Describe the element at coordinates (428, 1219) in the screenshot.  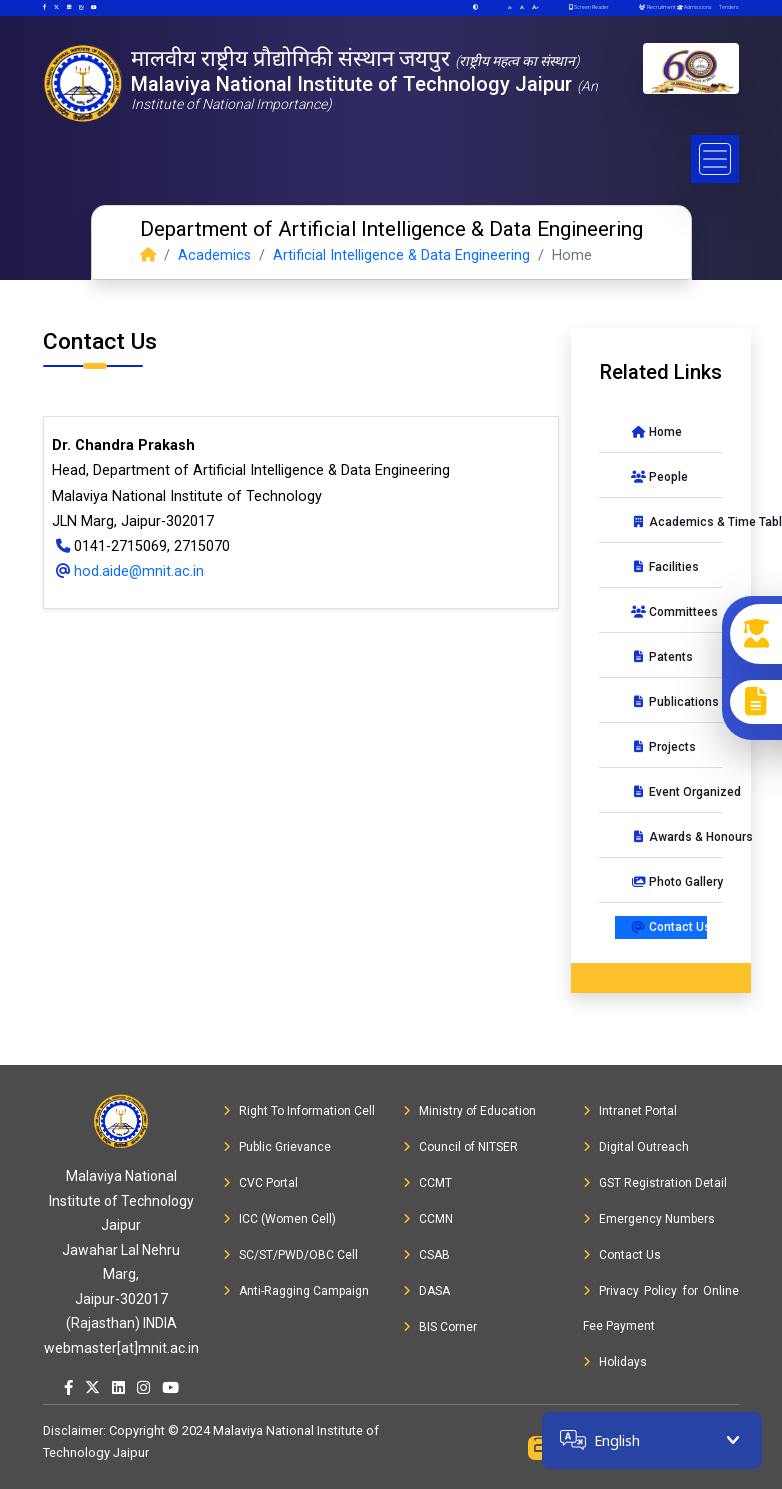
I see `CCMN` at that location.